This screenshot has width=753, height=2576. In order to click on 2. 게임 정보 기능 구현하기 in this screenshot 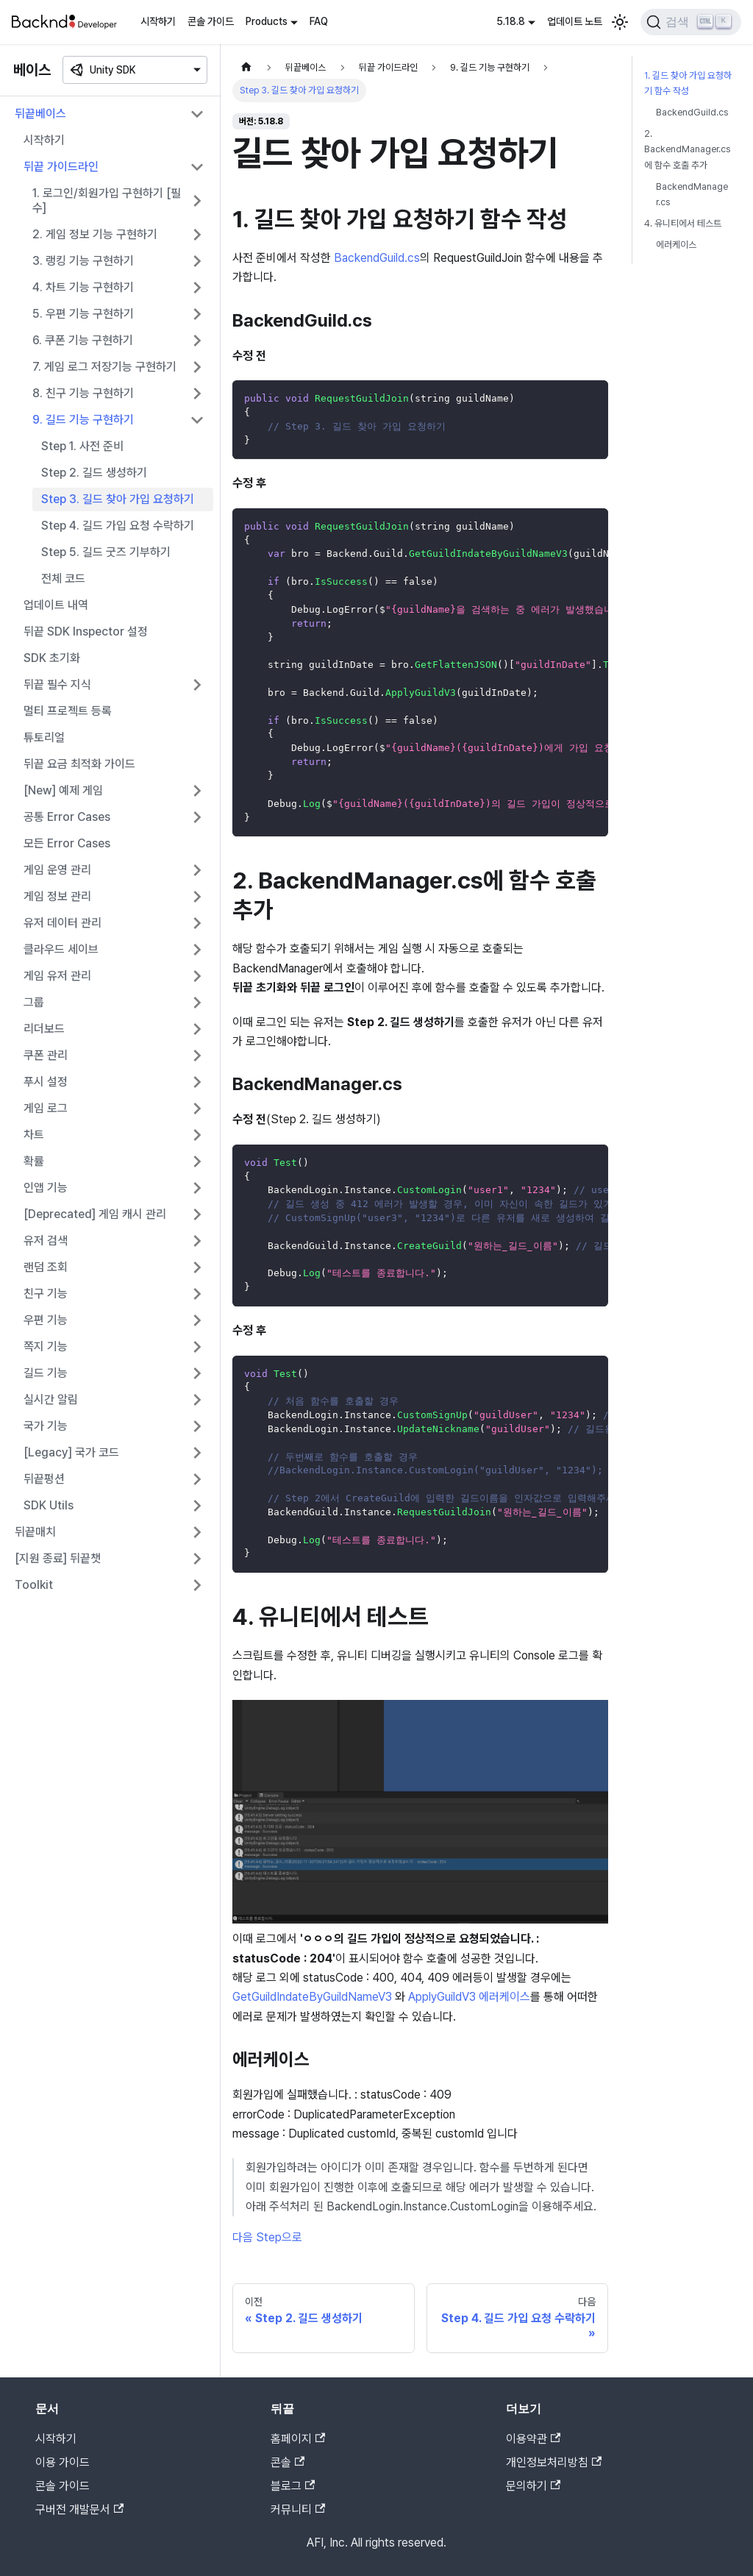, I will do `click(94, 234)`.